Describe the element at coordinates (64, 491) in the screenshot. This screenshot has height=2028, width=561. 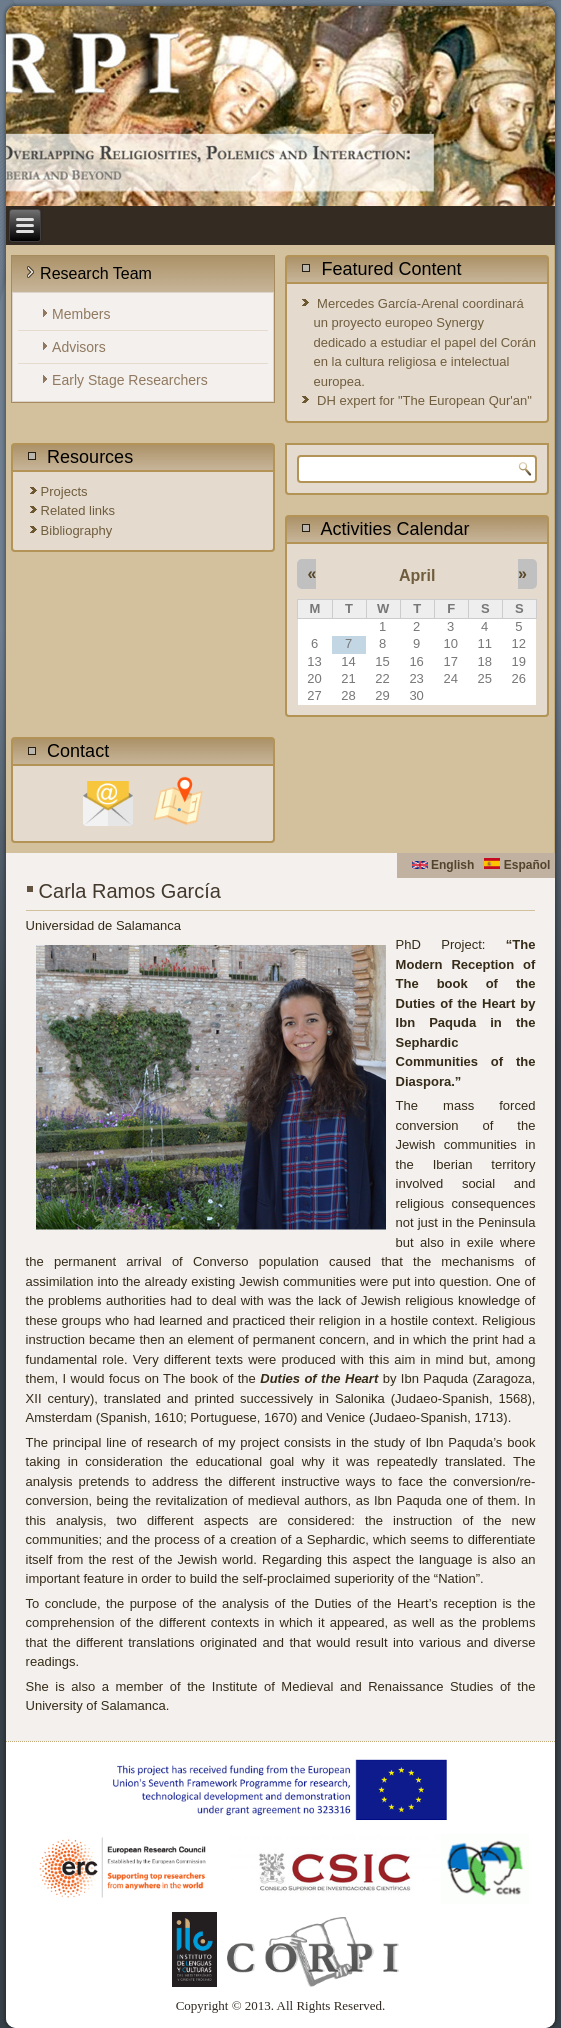
I see `Projects` at that location.